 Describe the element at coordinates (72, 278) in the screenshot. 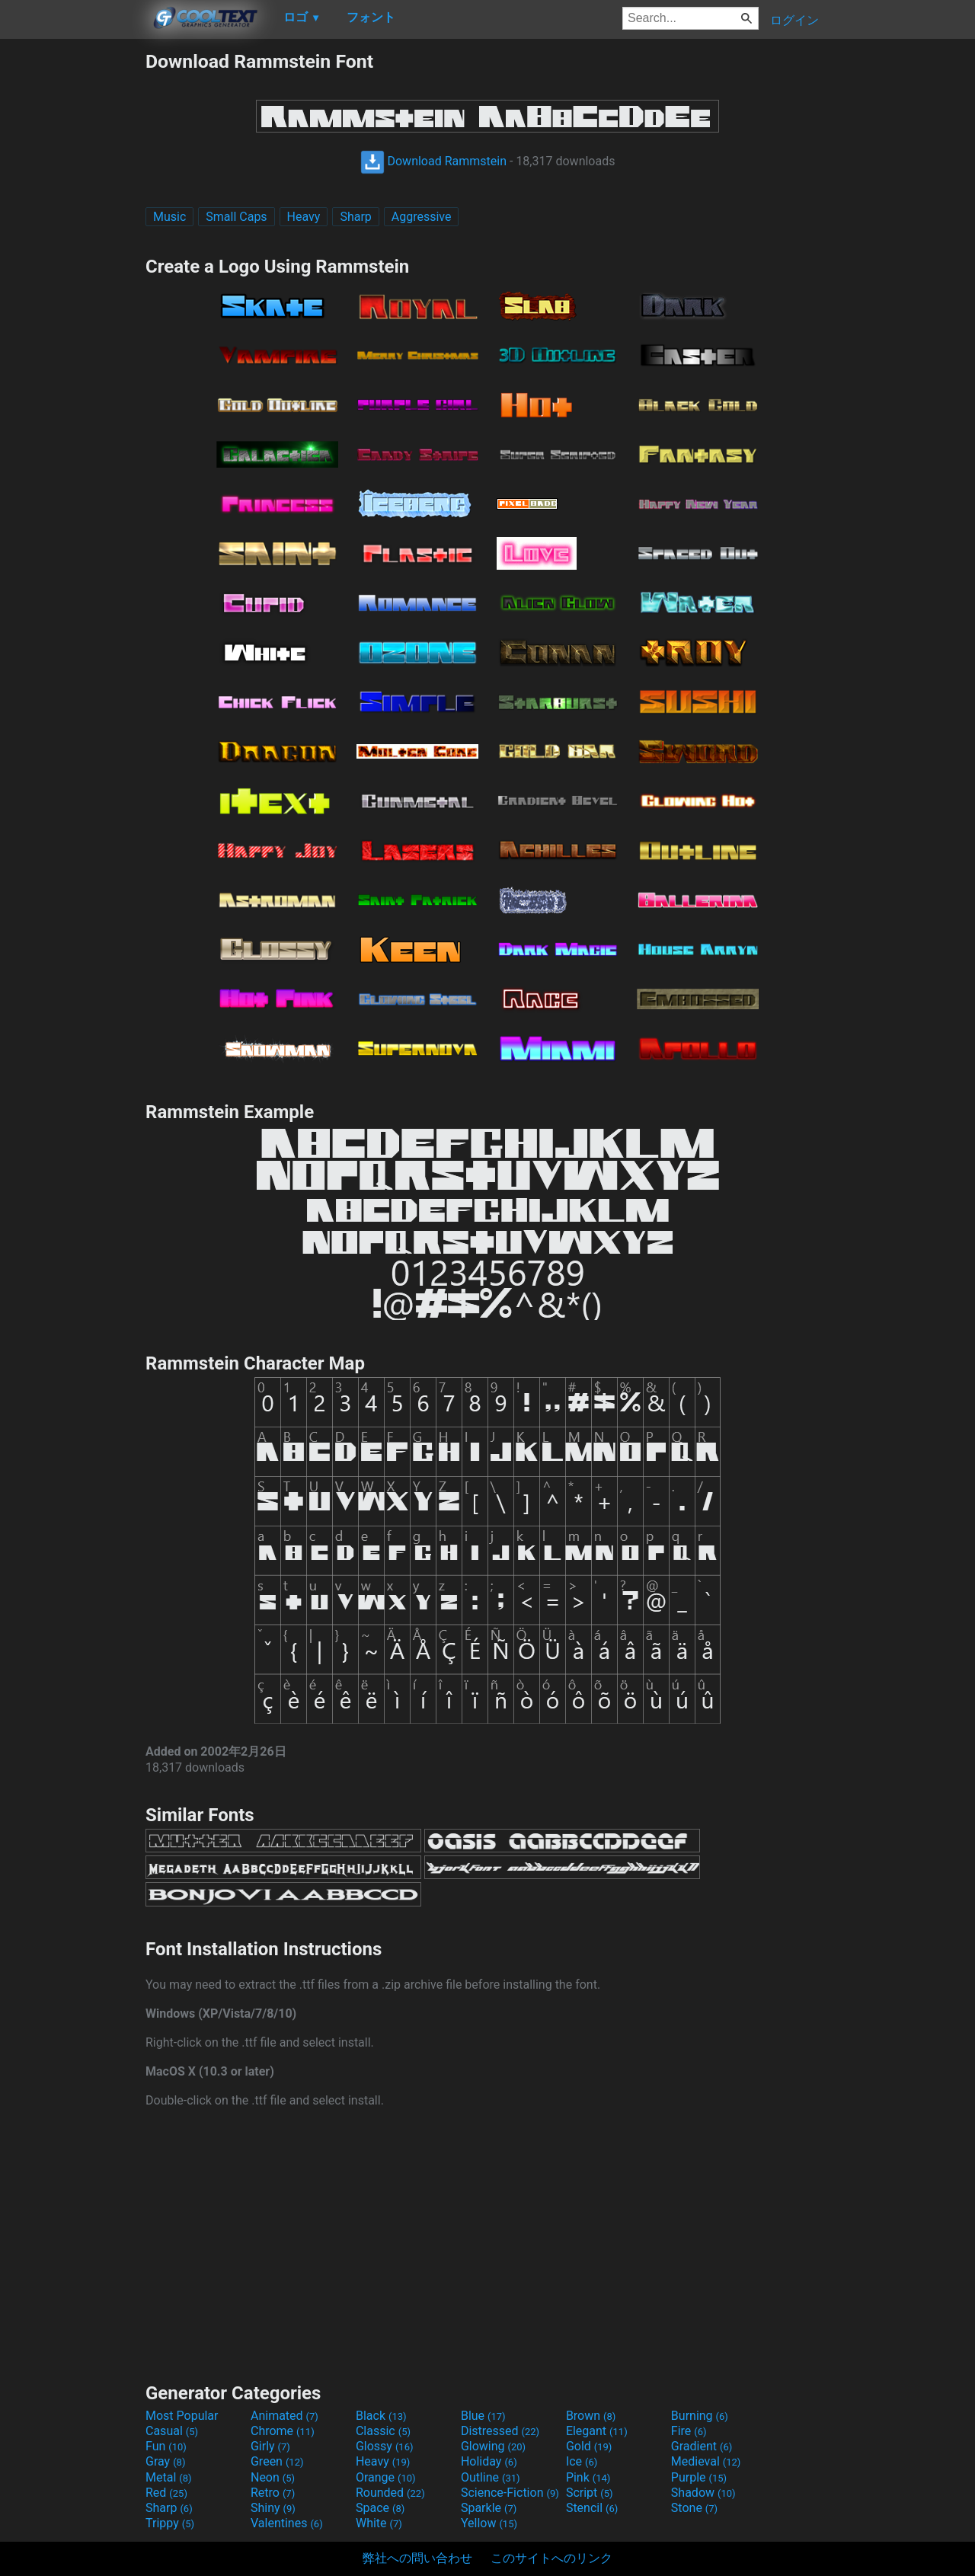

I see `[Advertisement]` at that location.